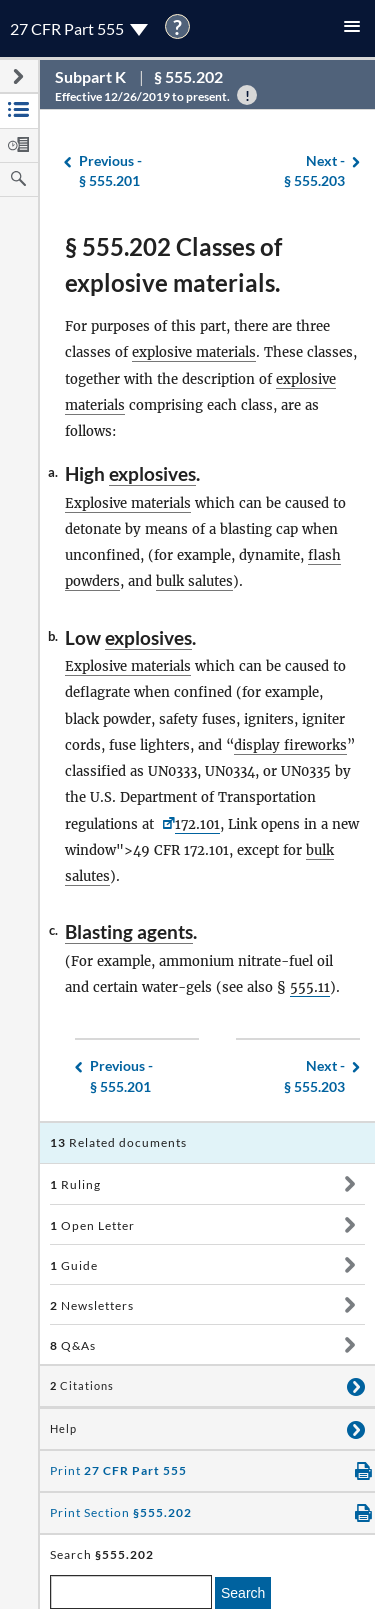  What do you see at coordinates (92, 1305) in the screenshot?
I see `Newsletters` at bounding box center [92, 1305].